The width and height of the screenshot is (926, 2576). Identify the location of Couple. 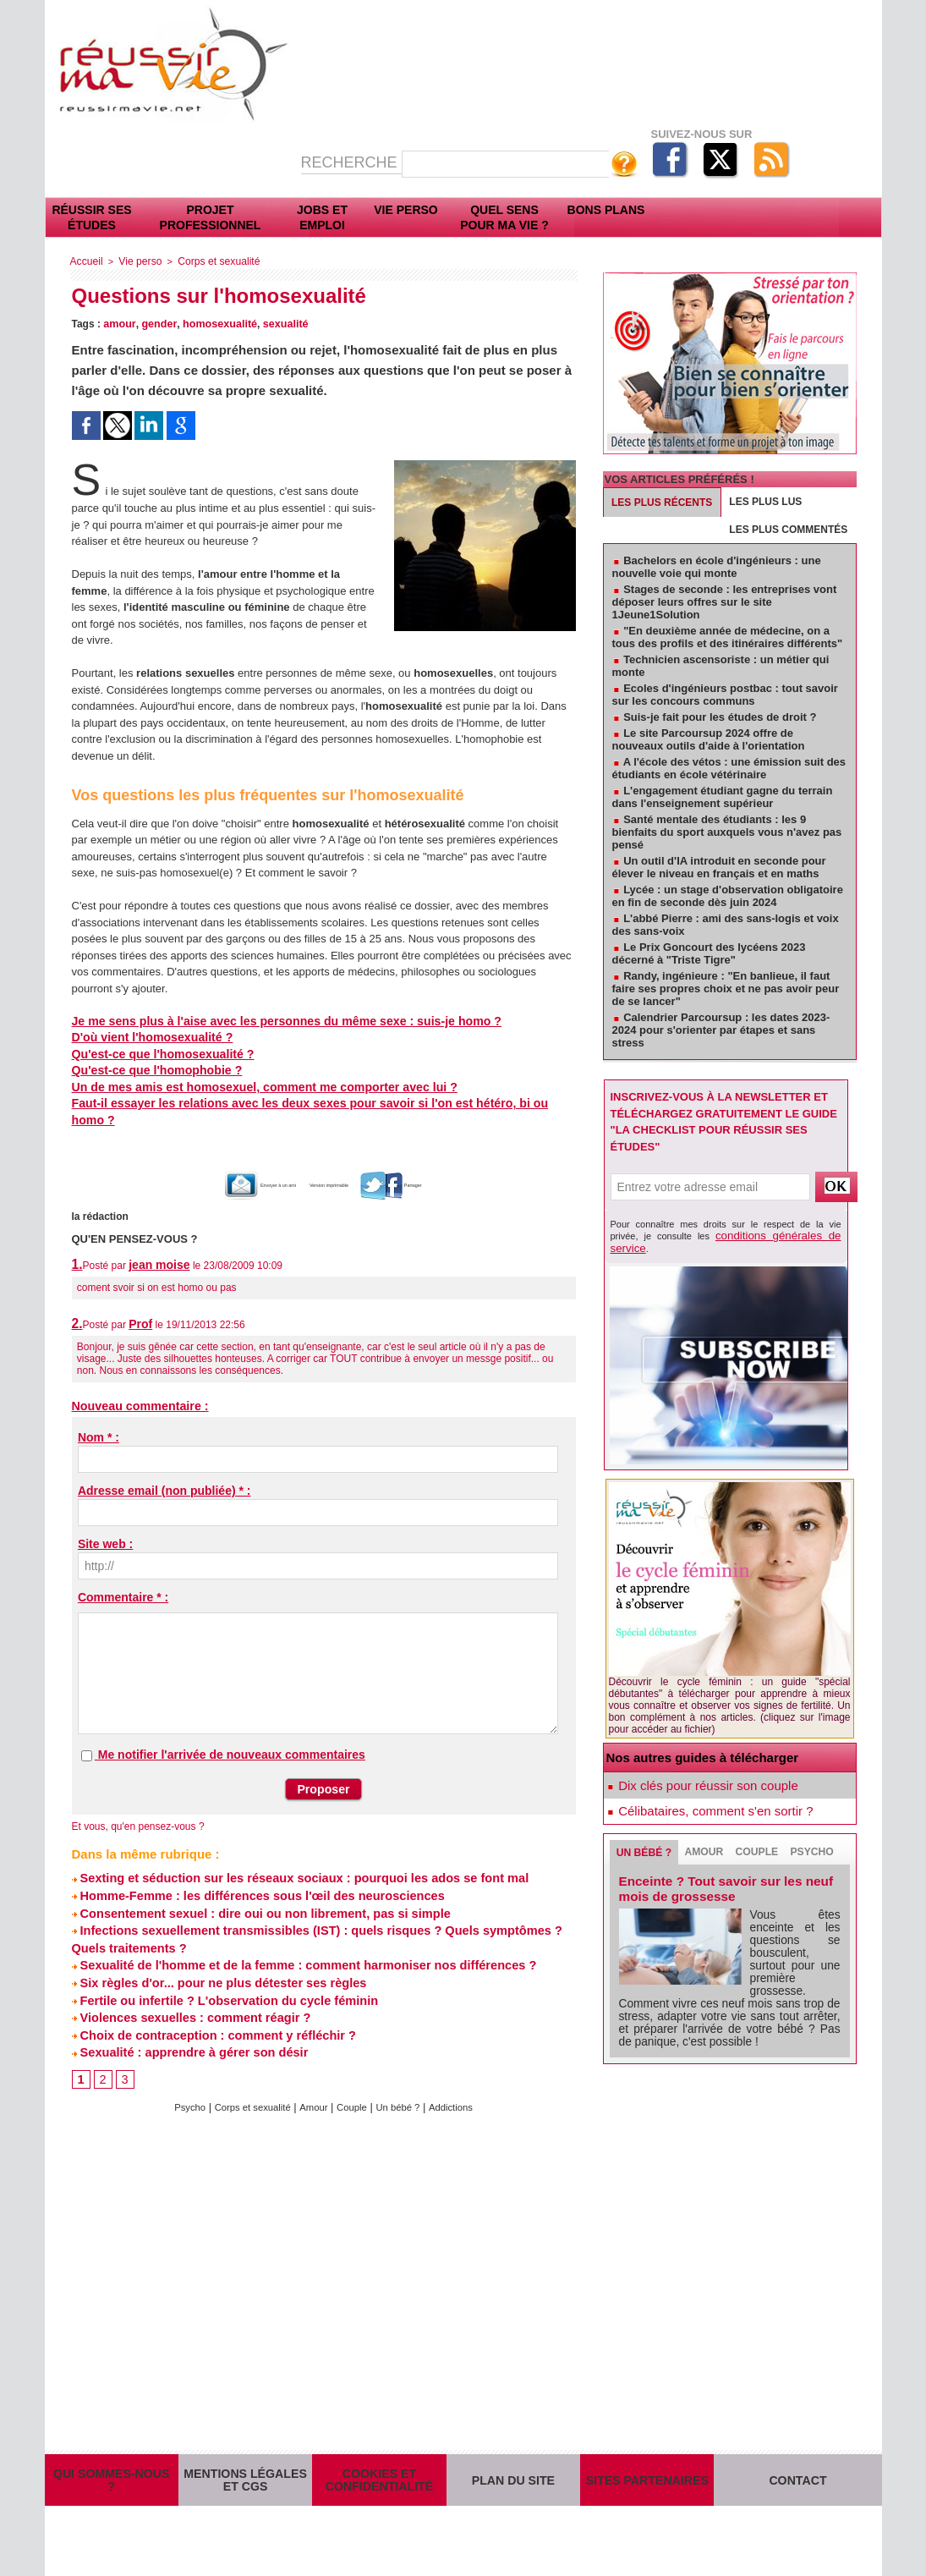
(355, 2079).